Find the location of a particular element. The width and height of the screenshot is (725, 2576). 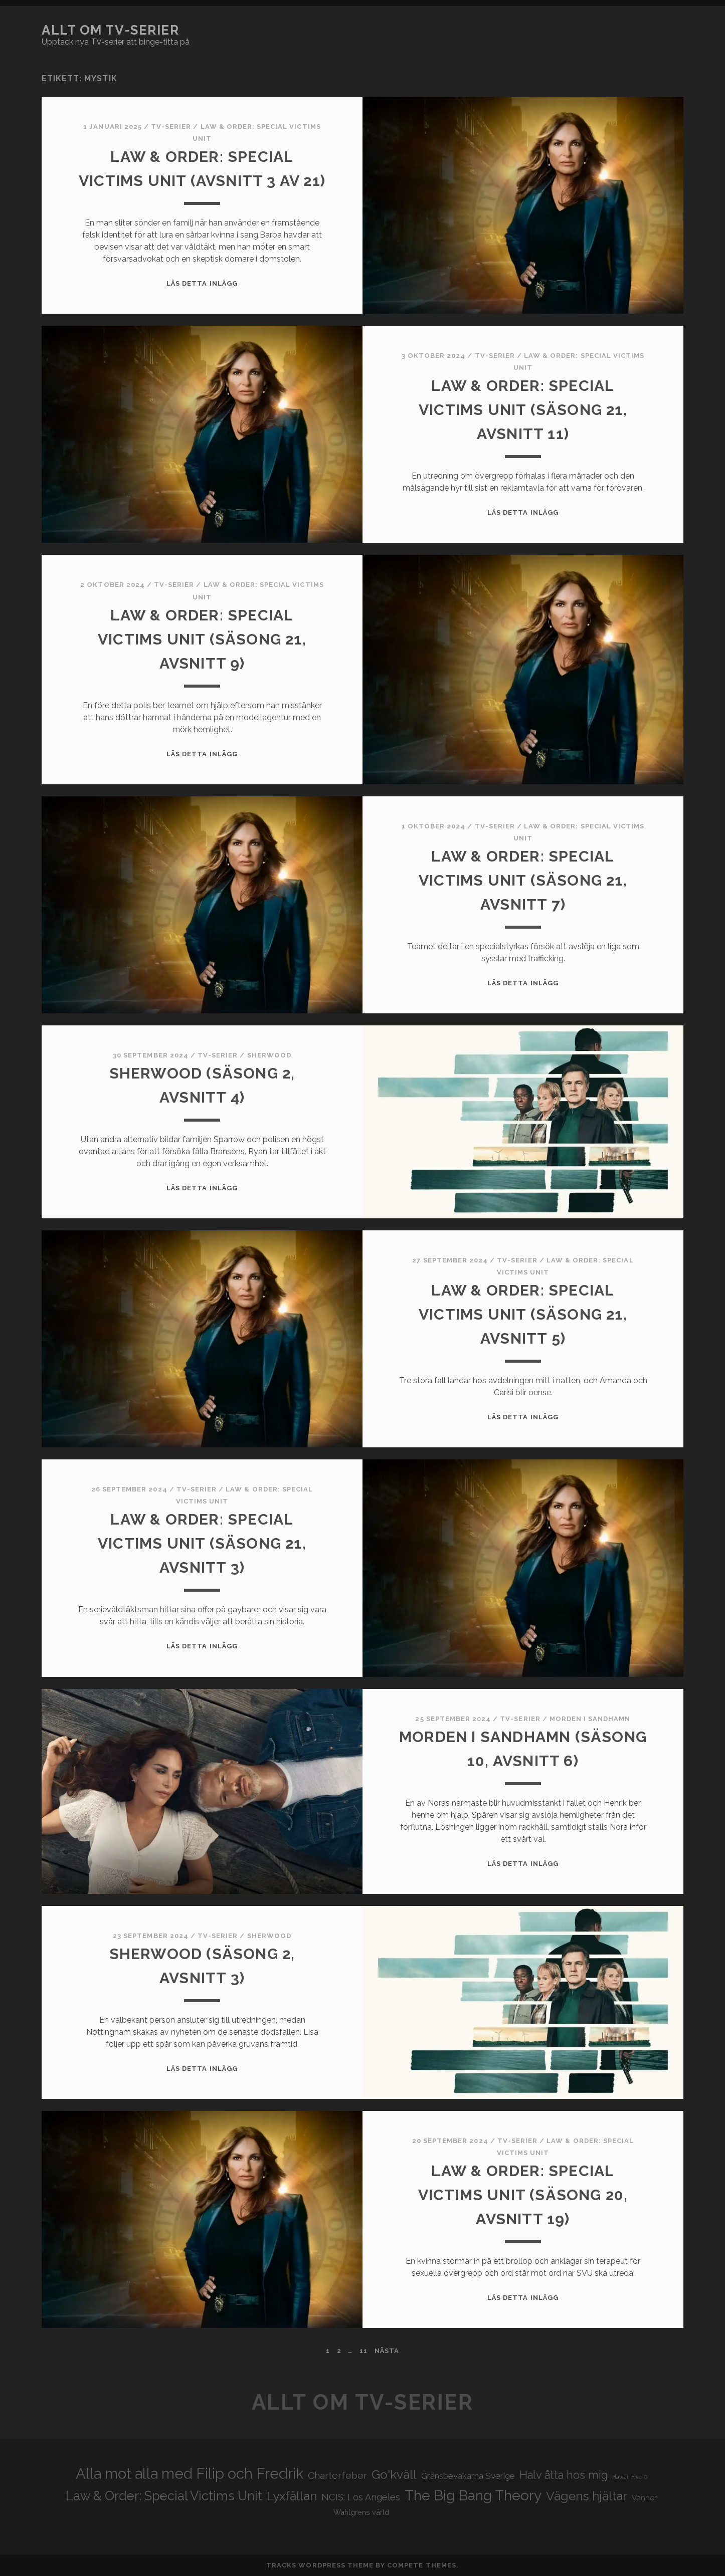

Tracks WordPress Theme is located at coordinates (320, 2565).